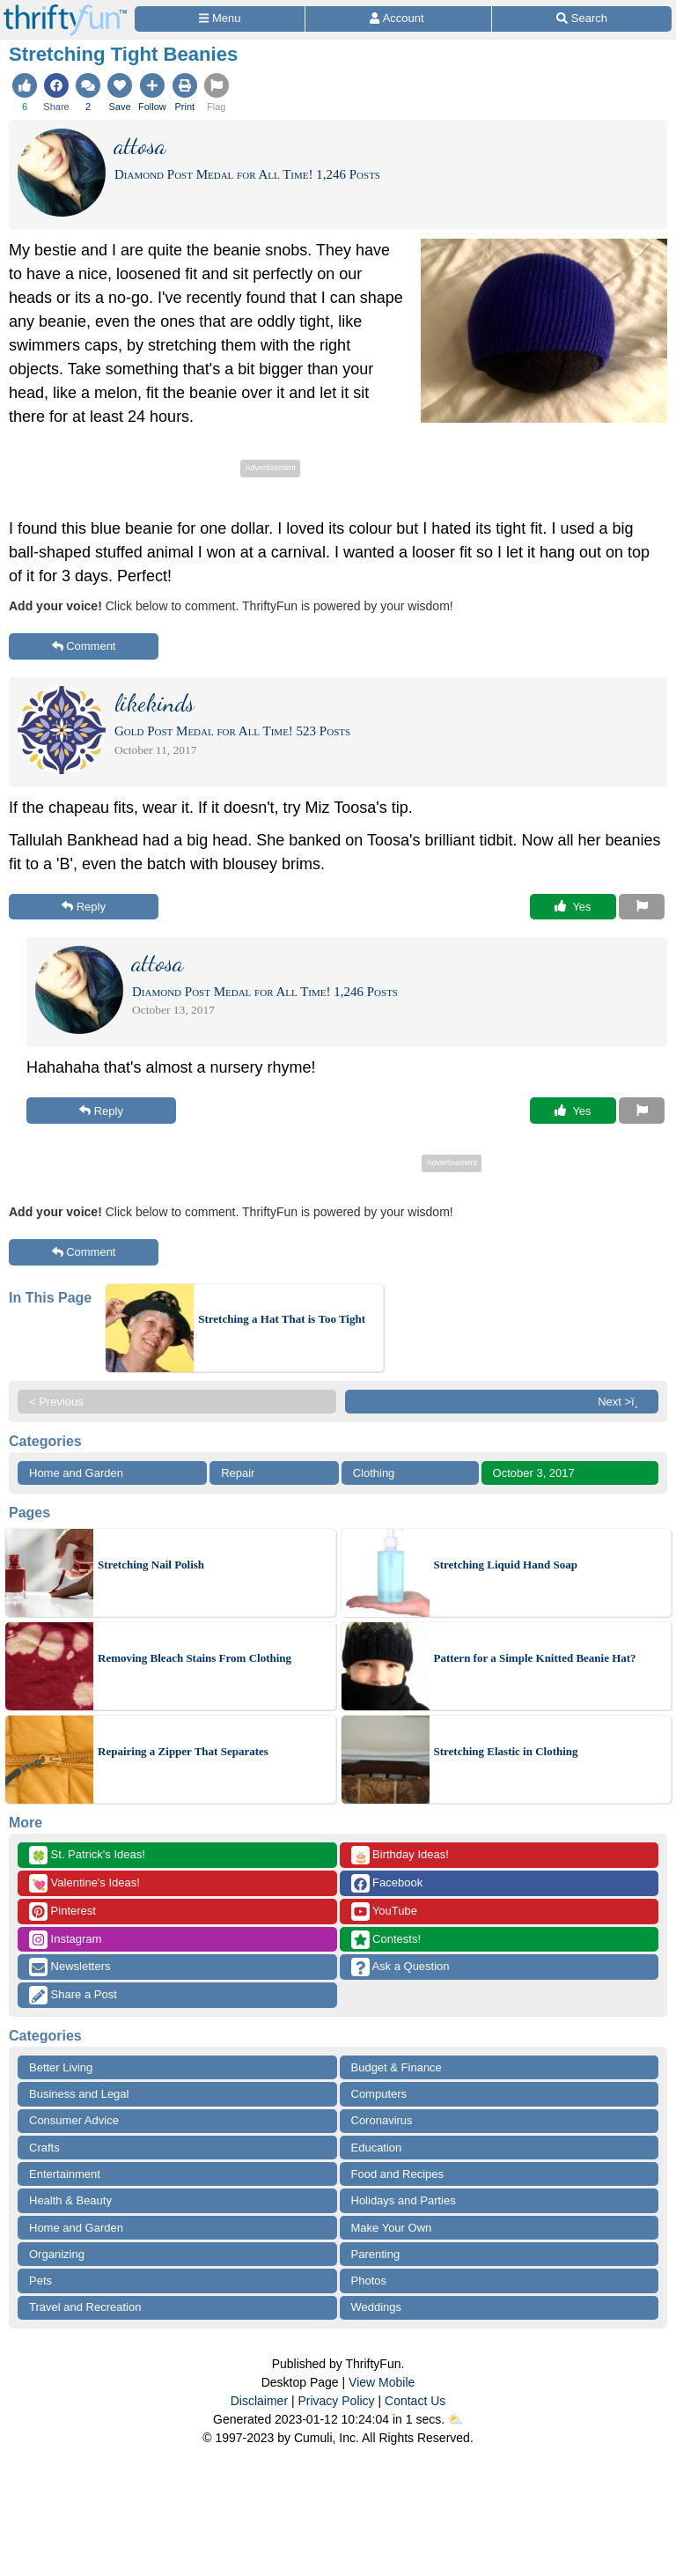 The height and width of the screenshot is (2576, 676). Describe the element at coordinates (84, 1883) in the screenshot. I see `Valentine's Ideas!` at that location.